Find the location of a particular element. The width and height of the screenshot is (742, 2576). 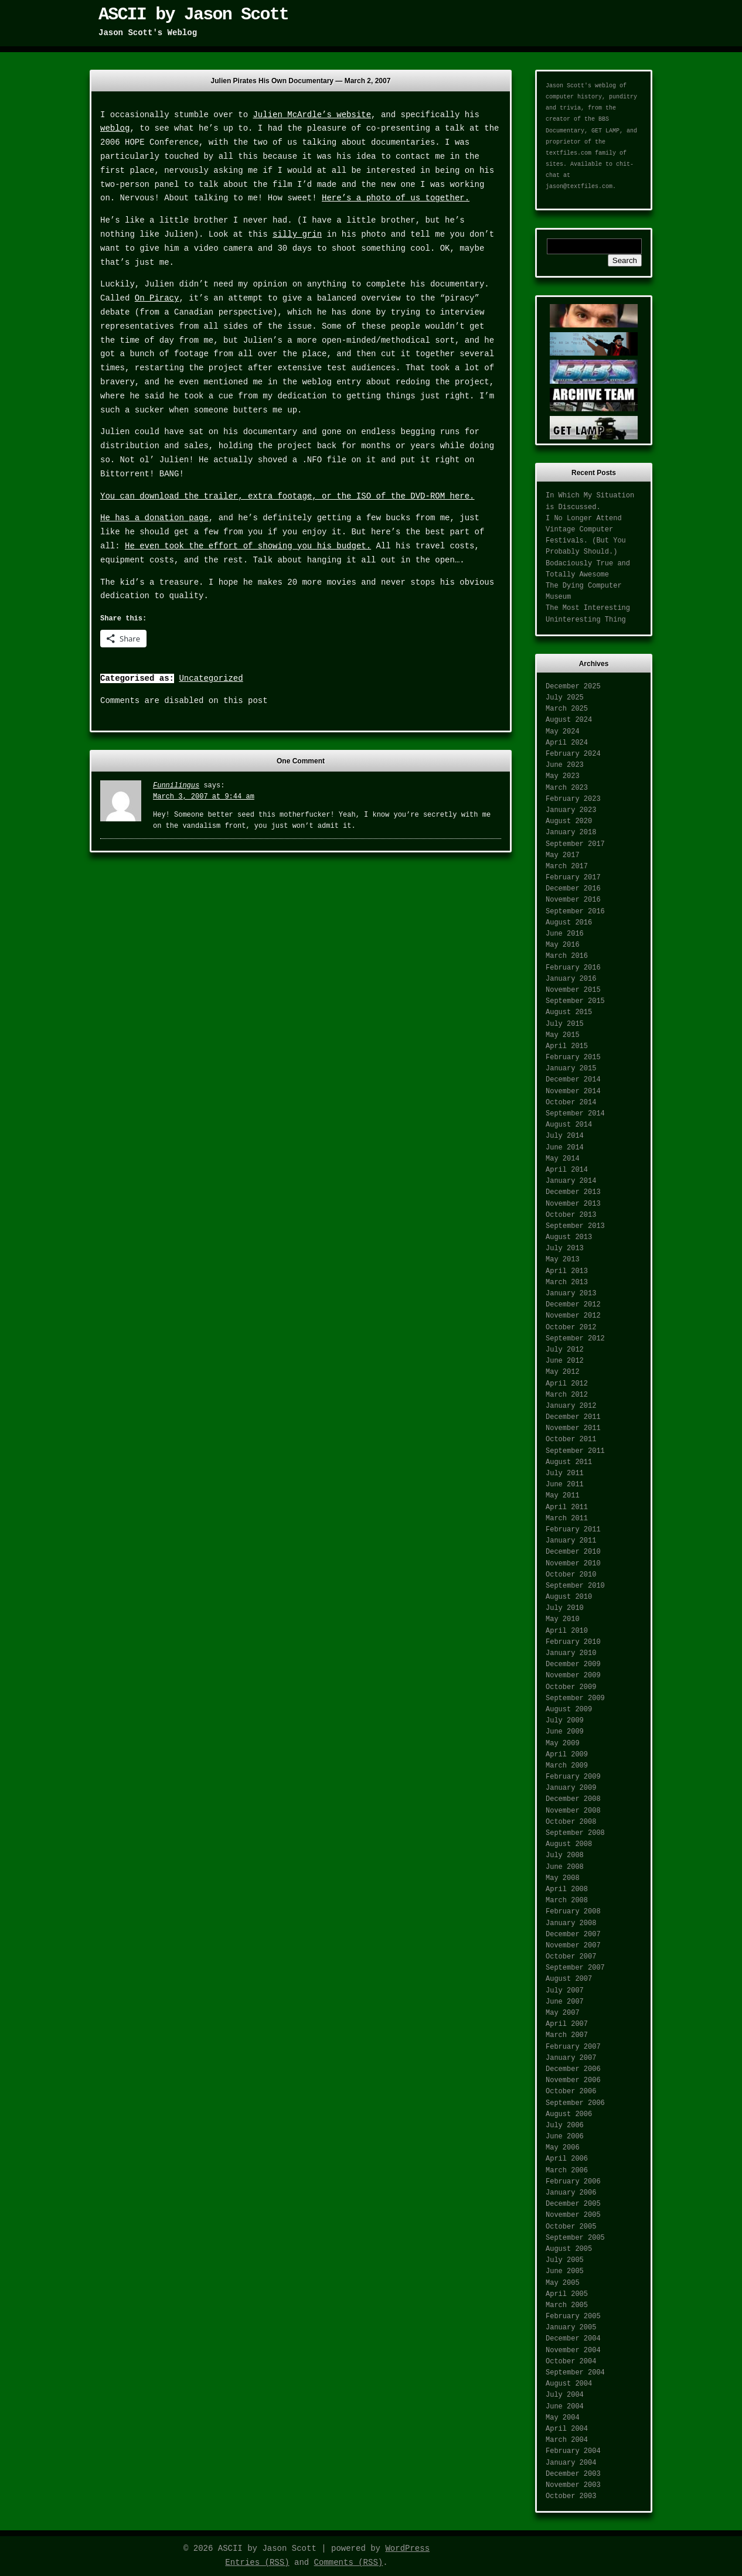

May 2007 is located at coordinates (563, 2013).